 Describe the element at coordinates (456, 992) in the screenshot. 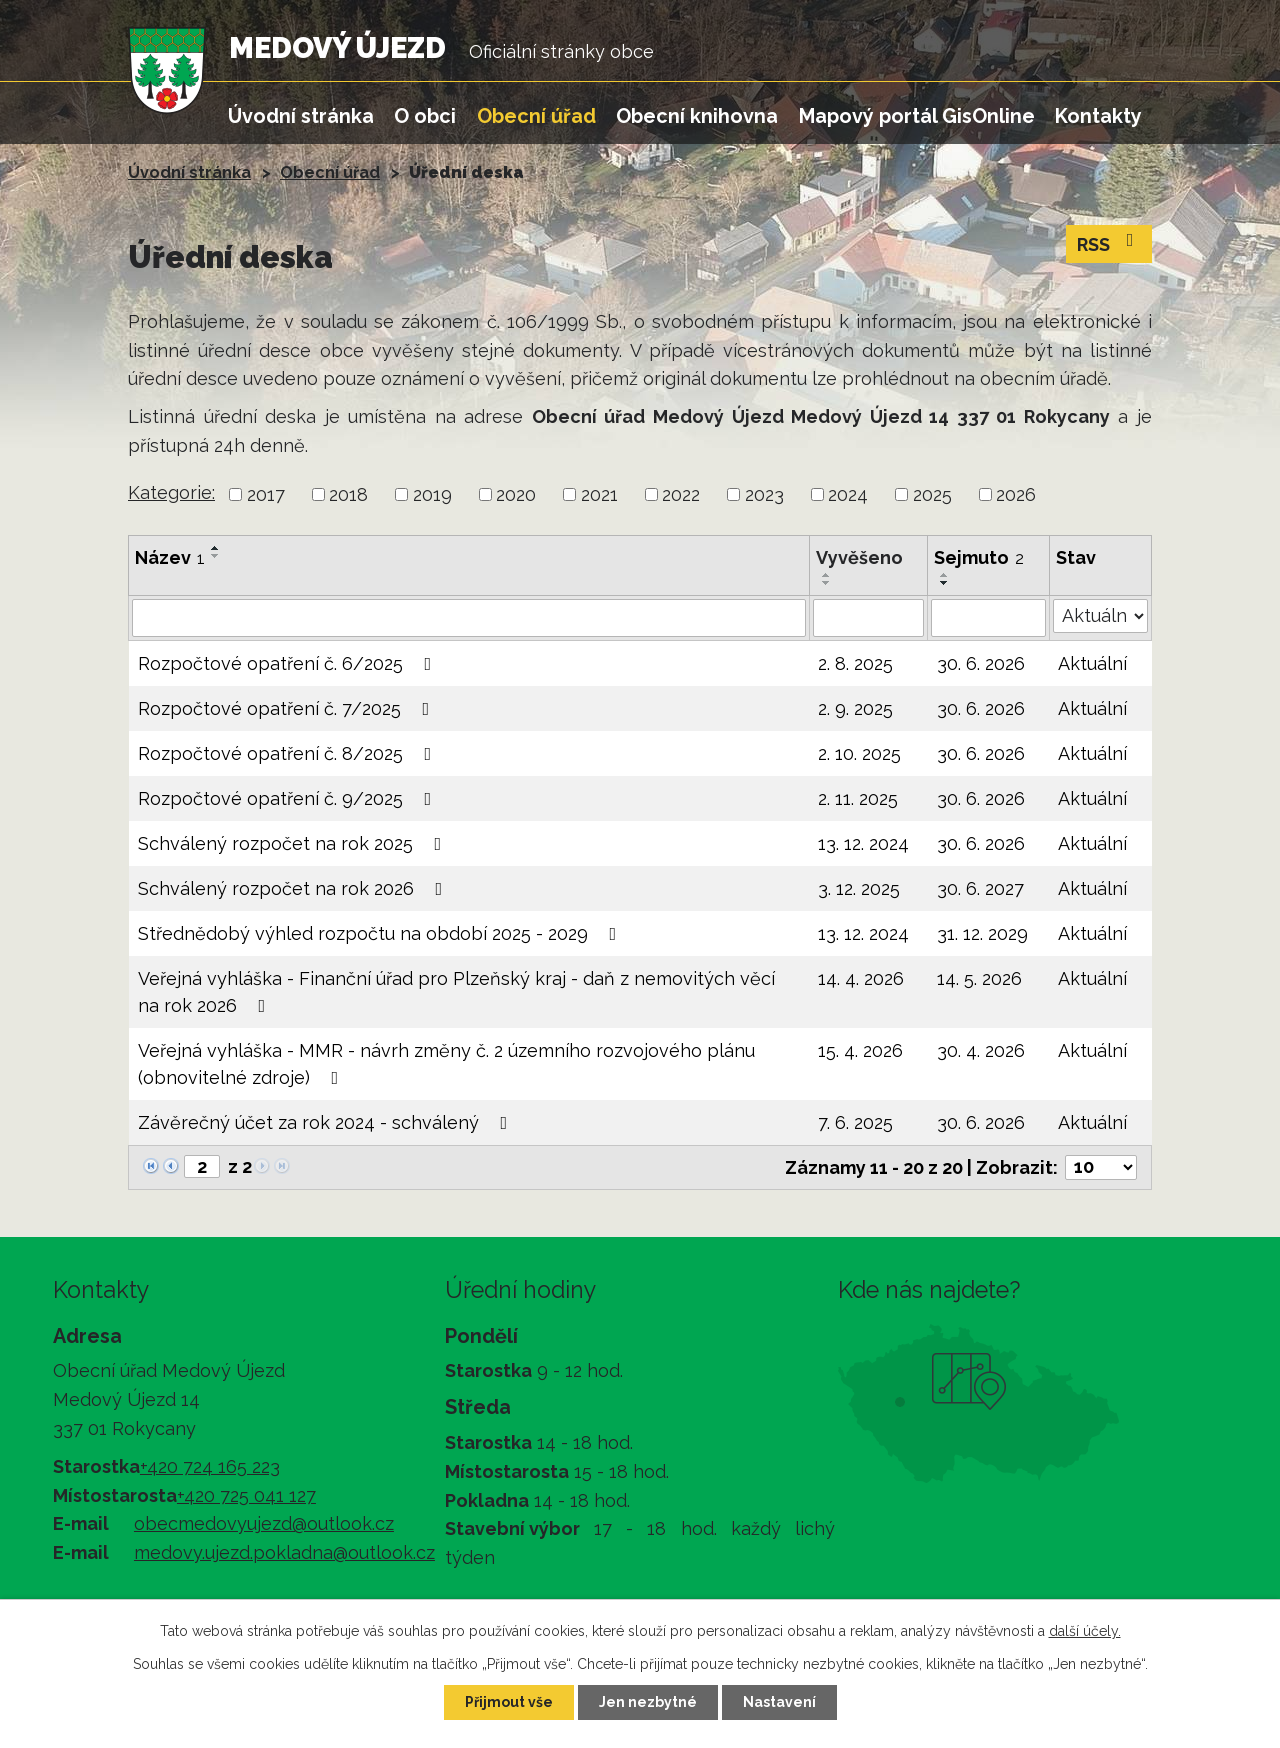

I see `Veřejná vyhláška - Finanční úřad pro Plzeňský kraj - daň z nemovitých věcí na rok 2026` at that location.